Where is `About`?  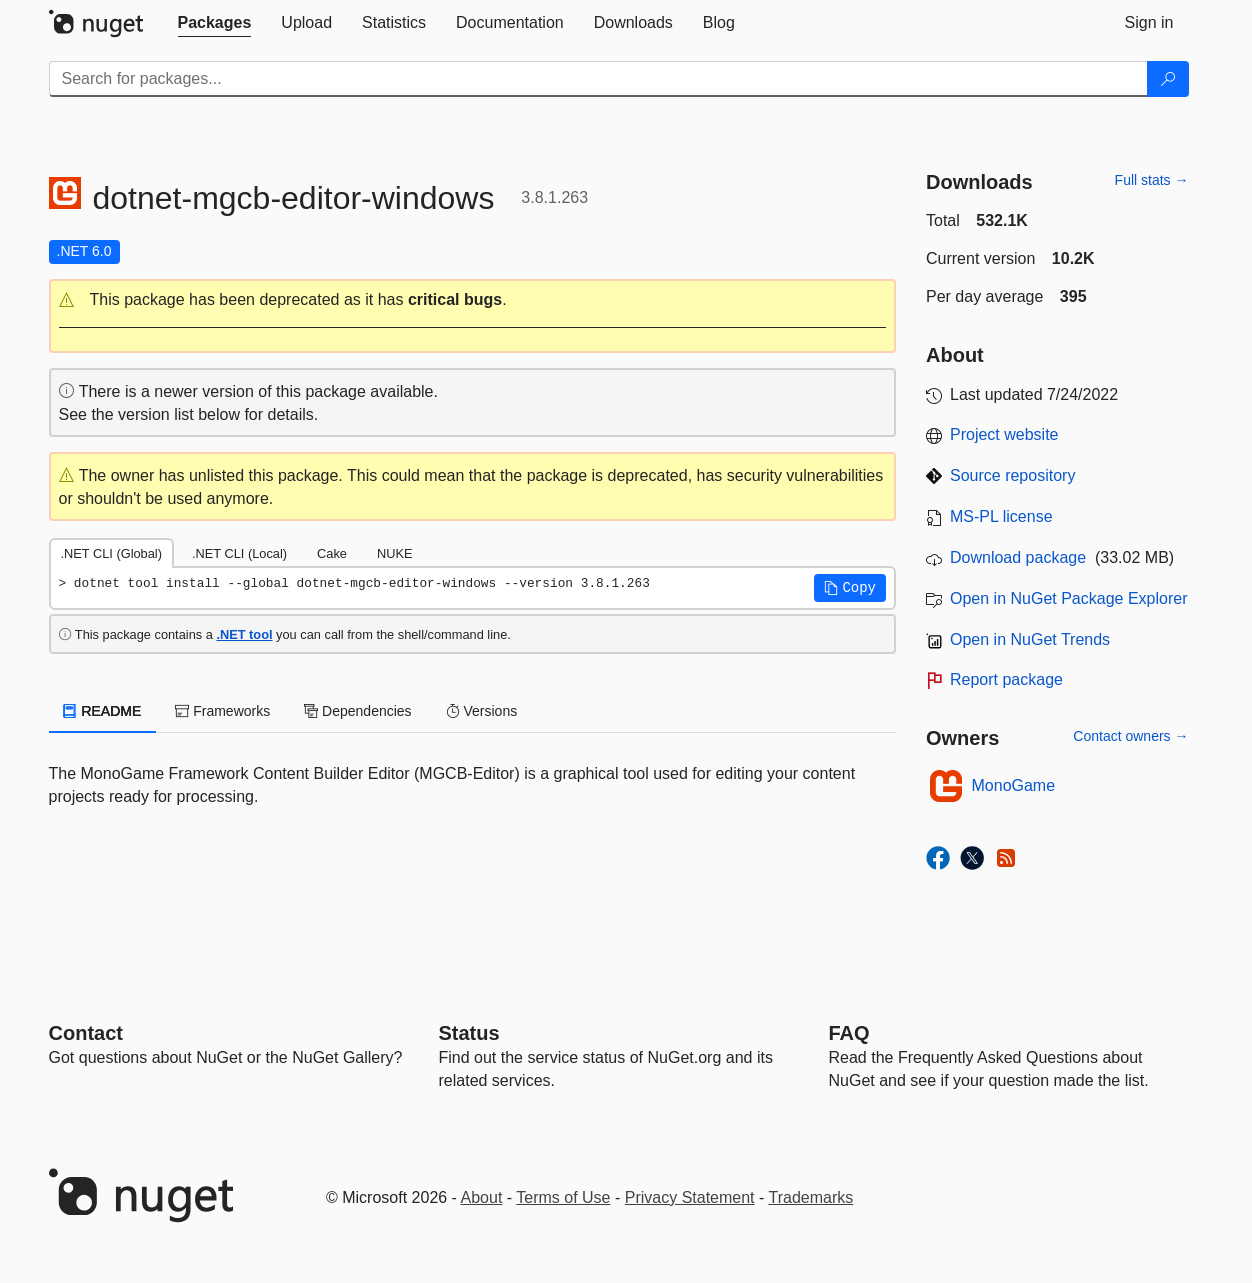 About is located at coordinates (482, 1197).